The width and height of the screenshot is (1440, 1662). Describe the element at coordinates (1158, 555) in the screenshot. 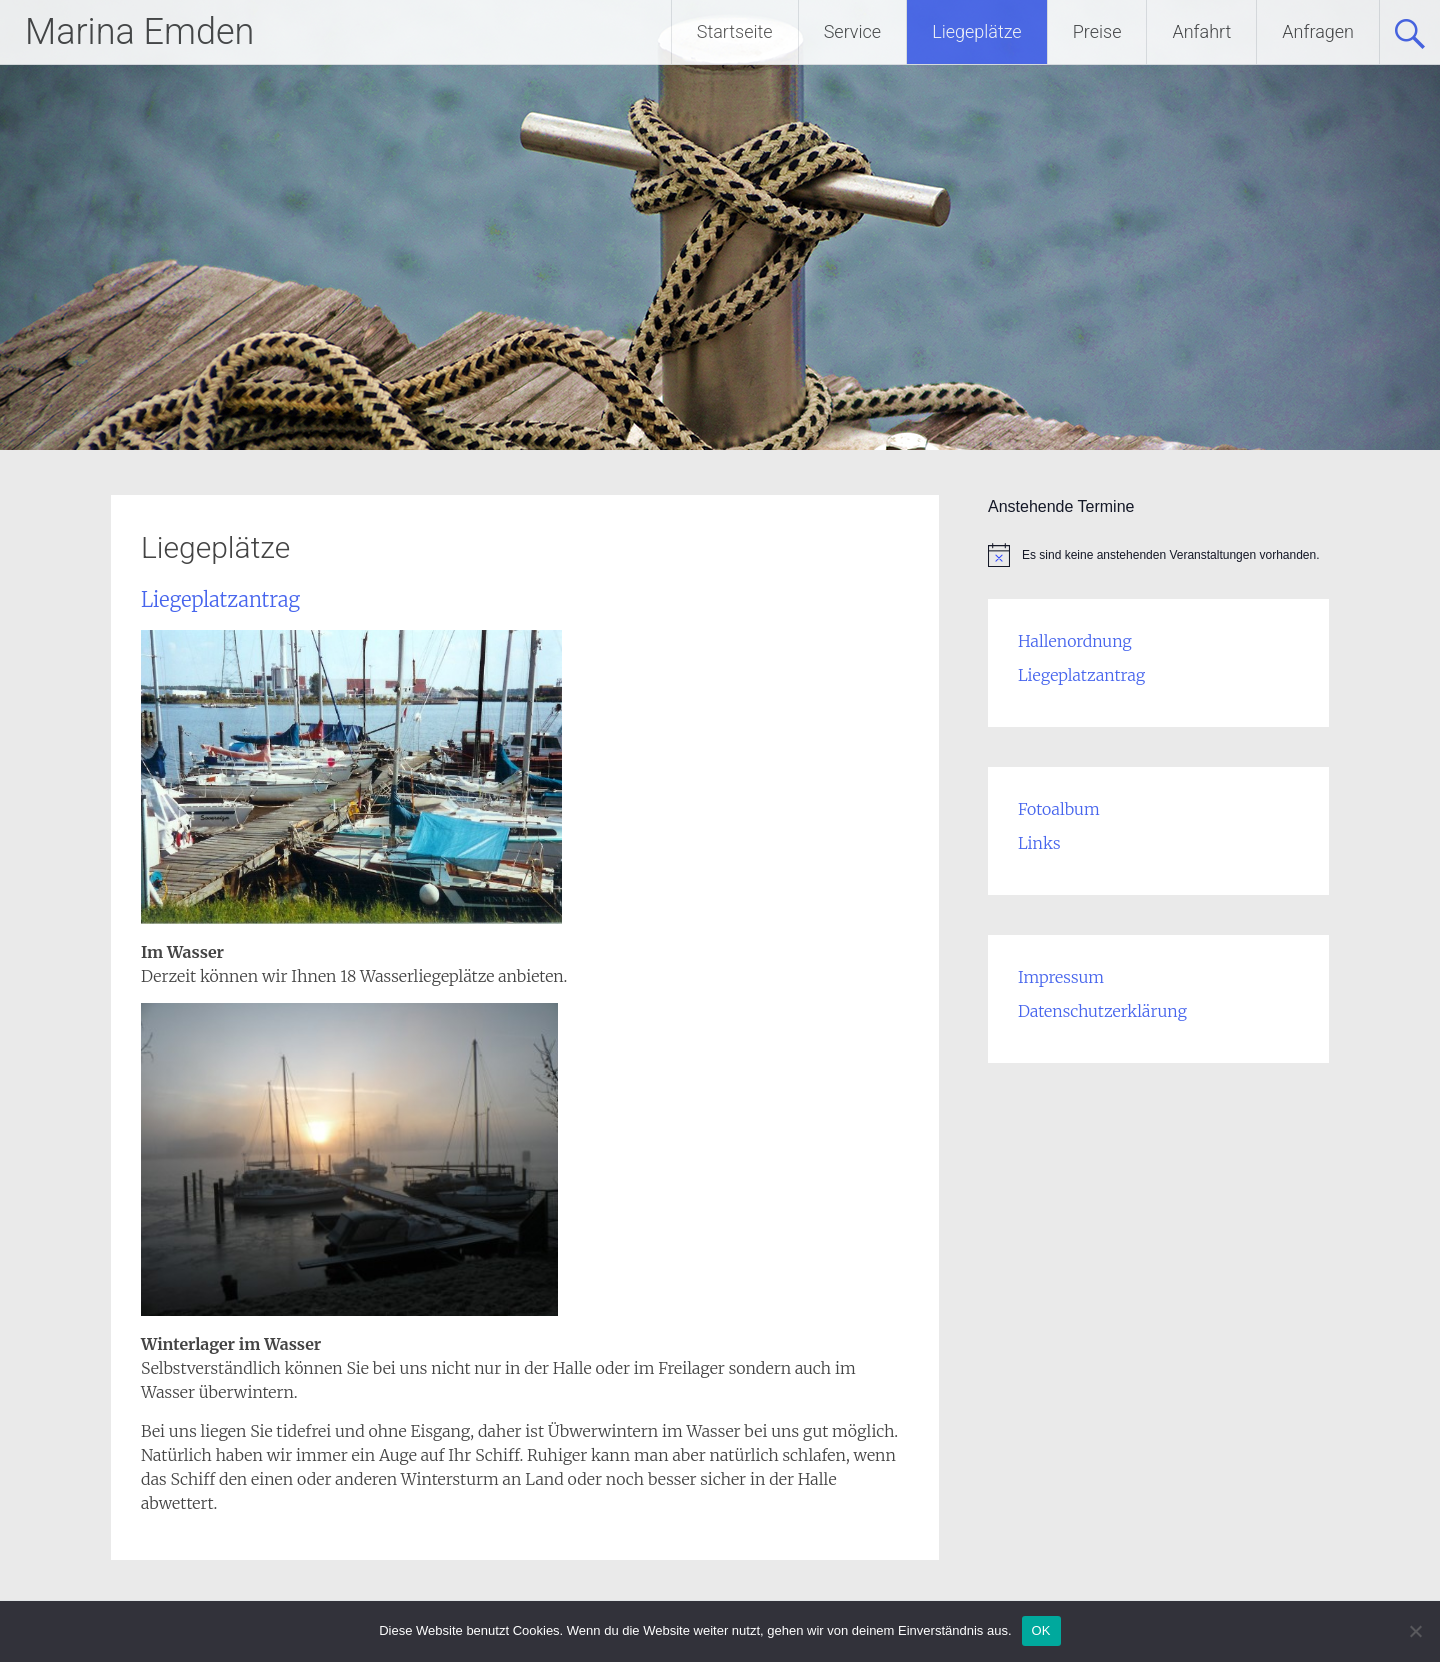

I see `[alert]` at that location.